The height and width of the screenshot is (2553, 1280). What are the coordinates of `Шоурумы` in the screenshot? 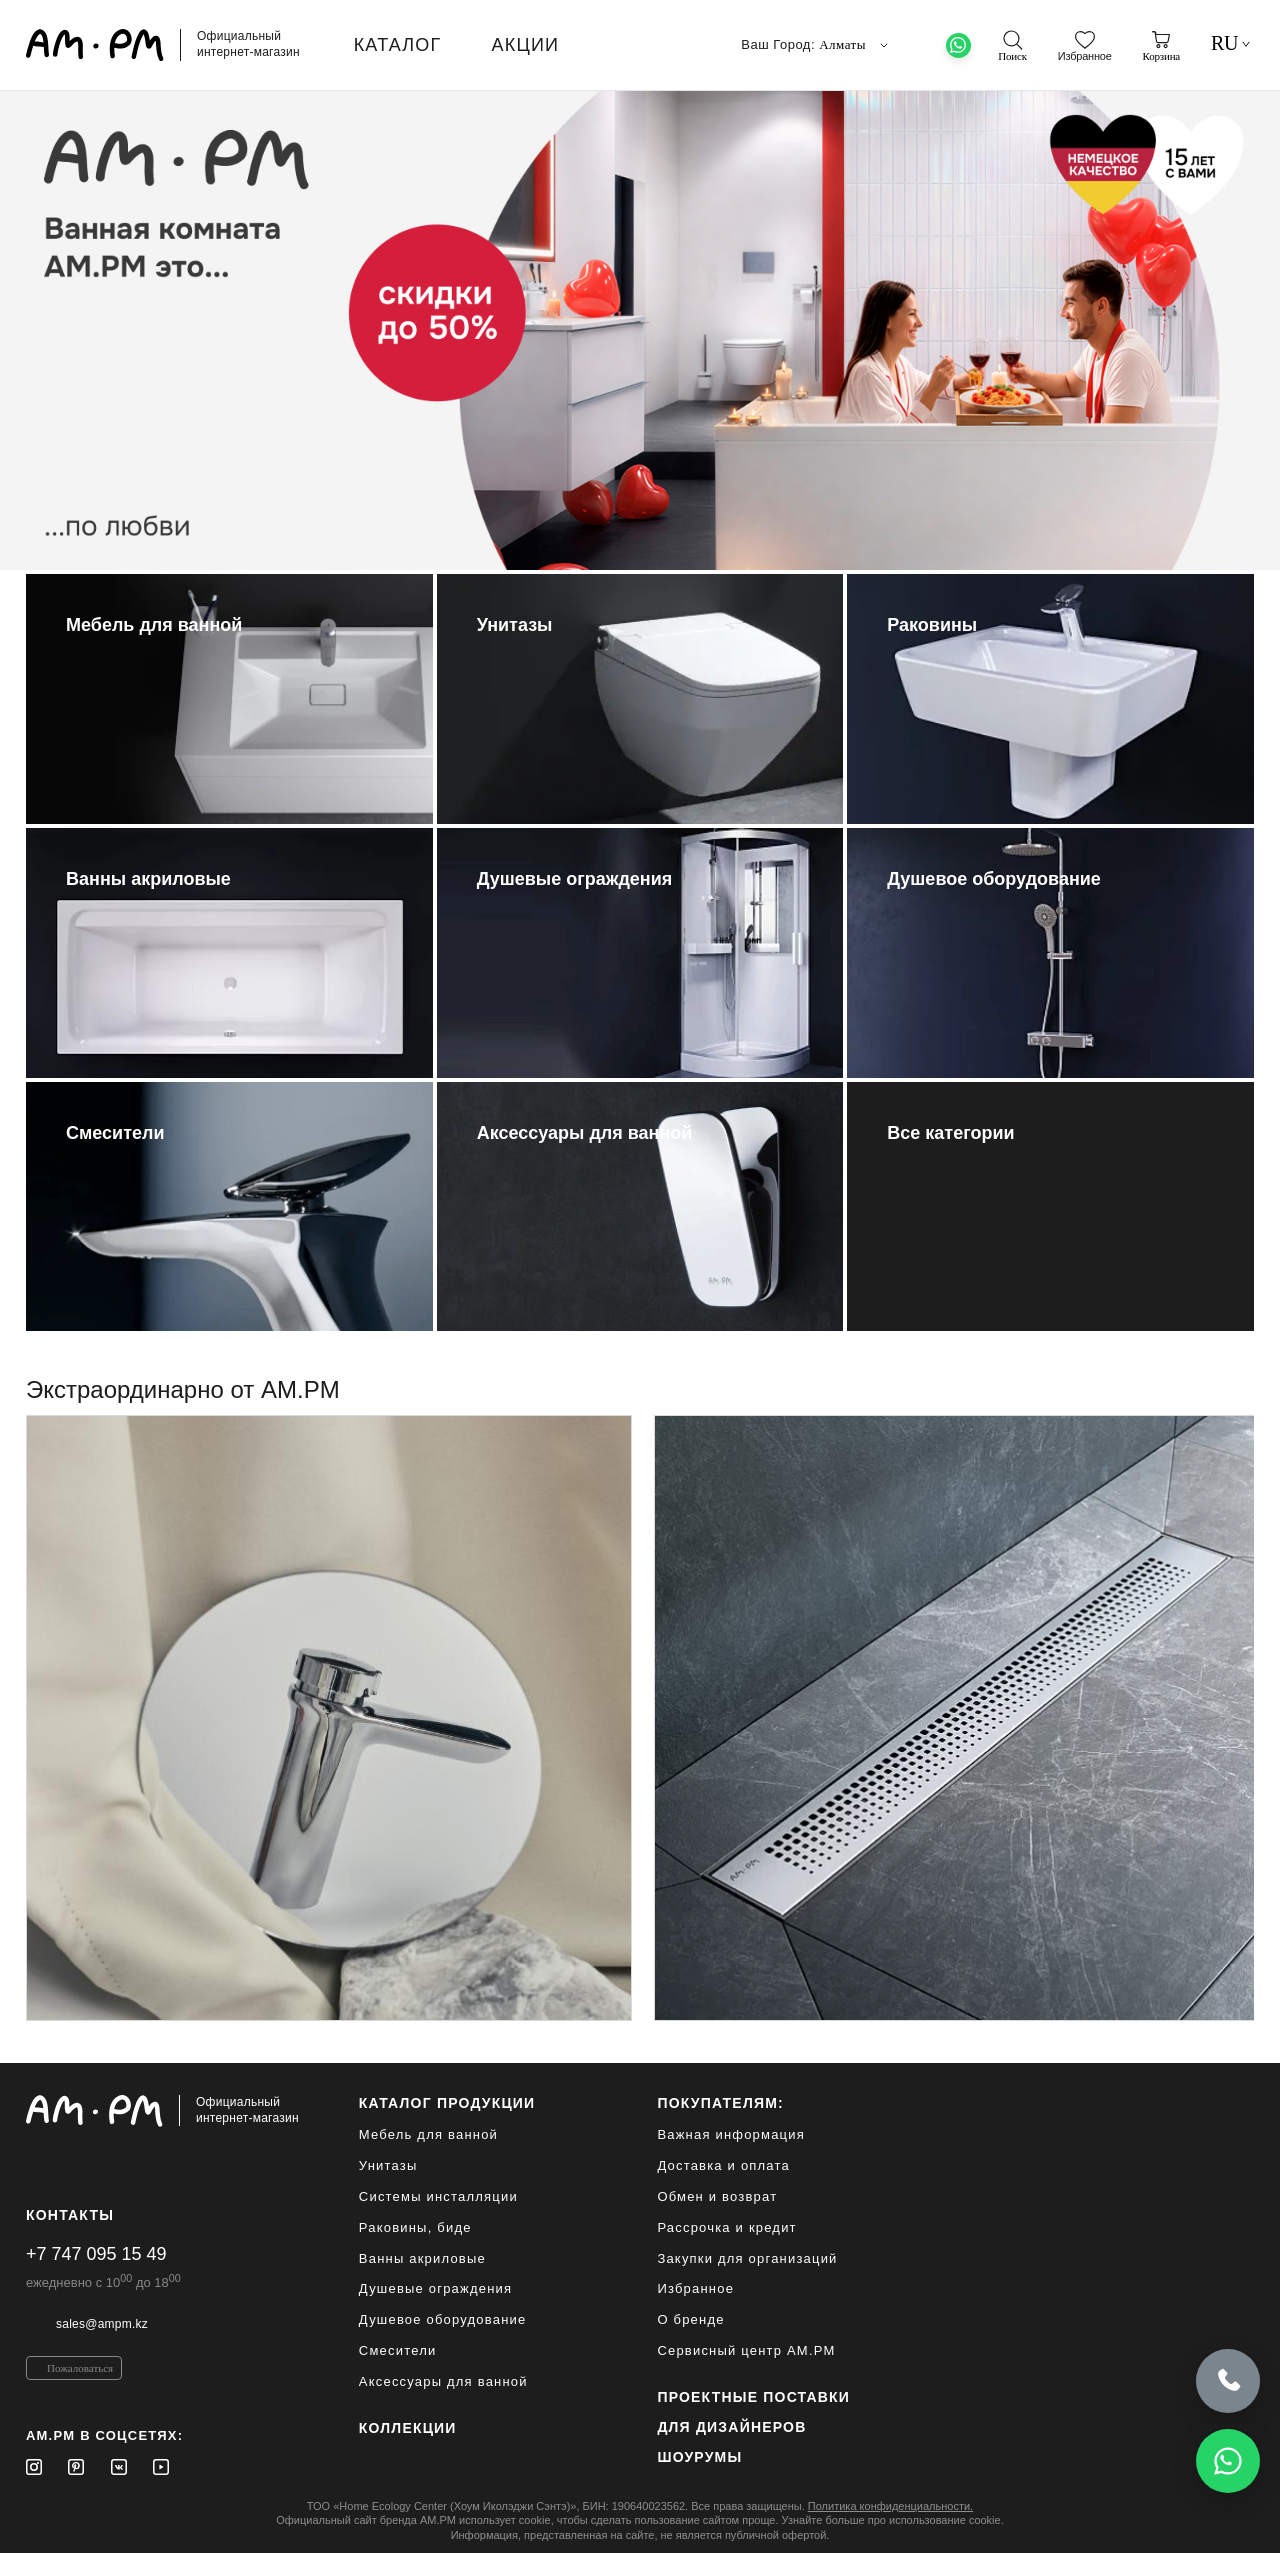 It's located at (699, 2457).